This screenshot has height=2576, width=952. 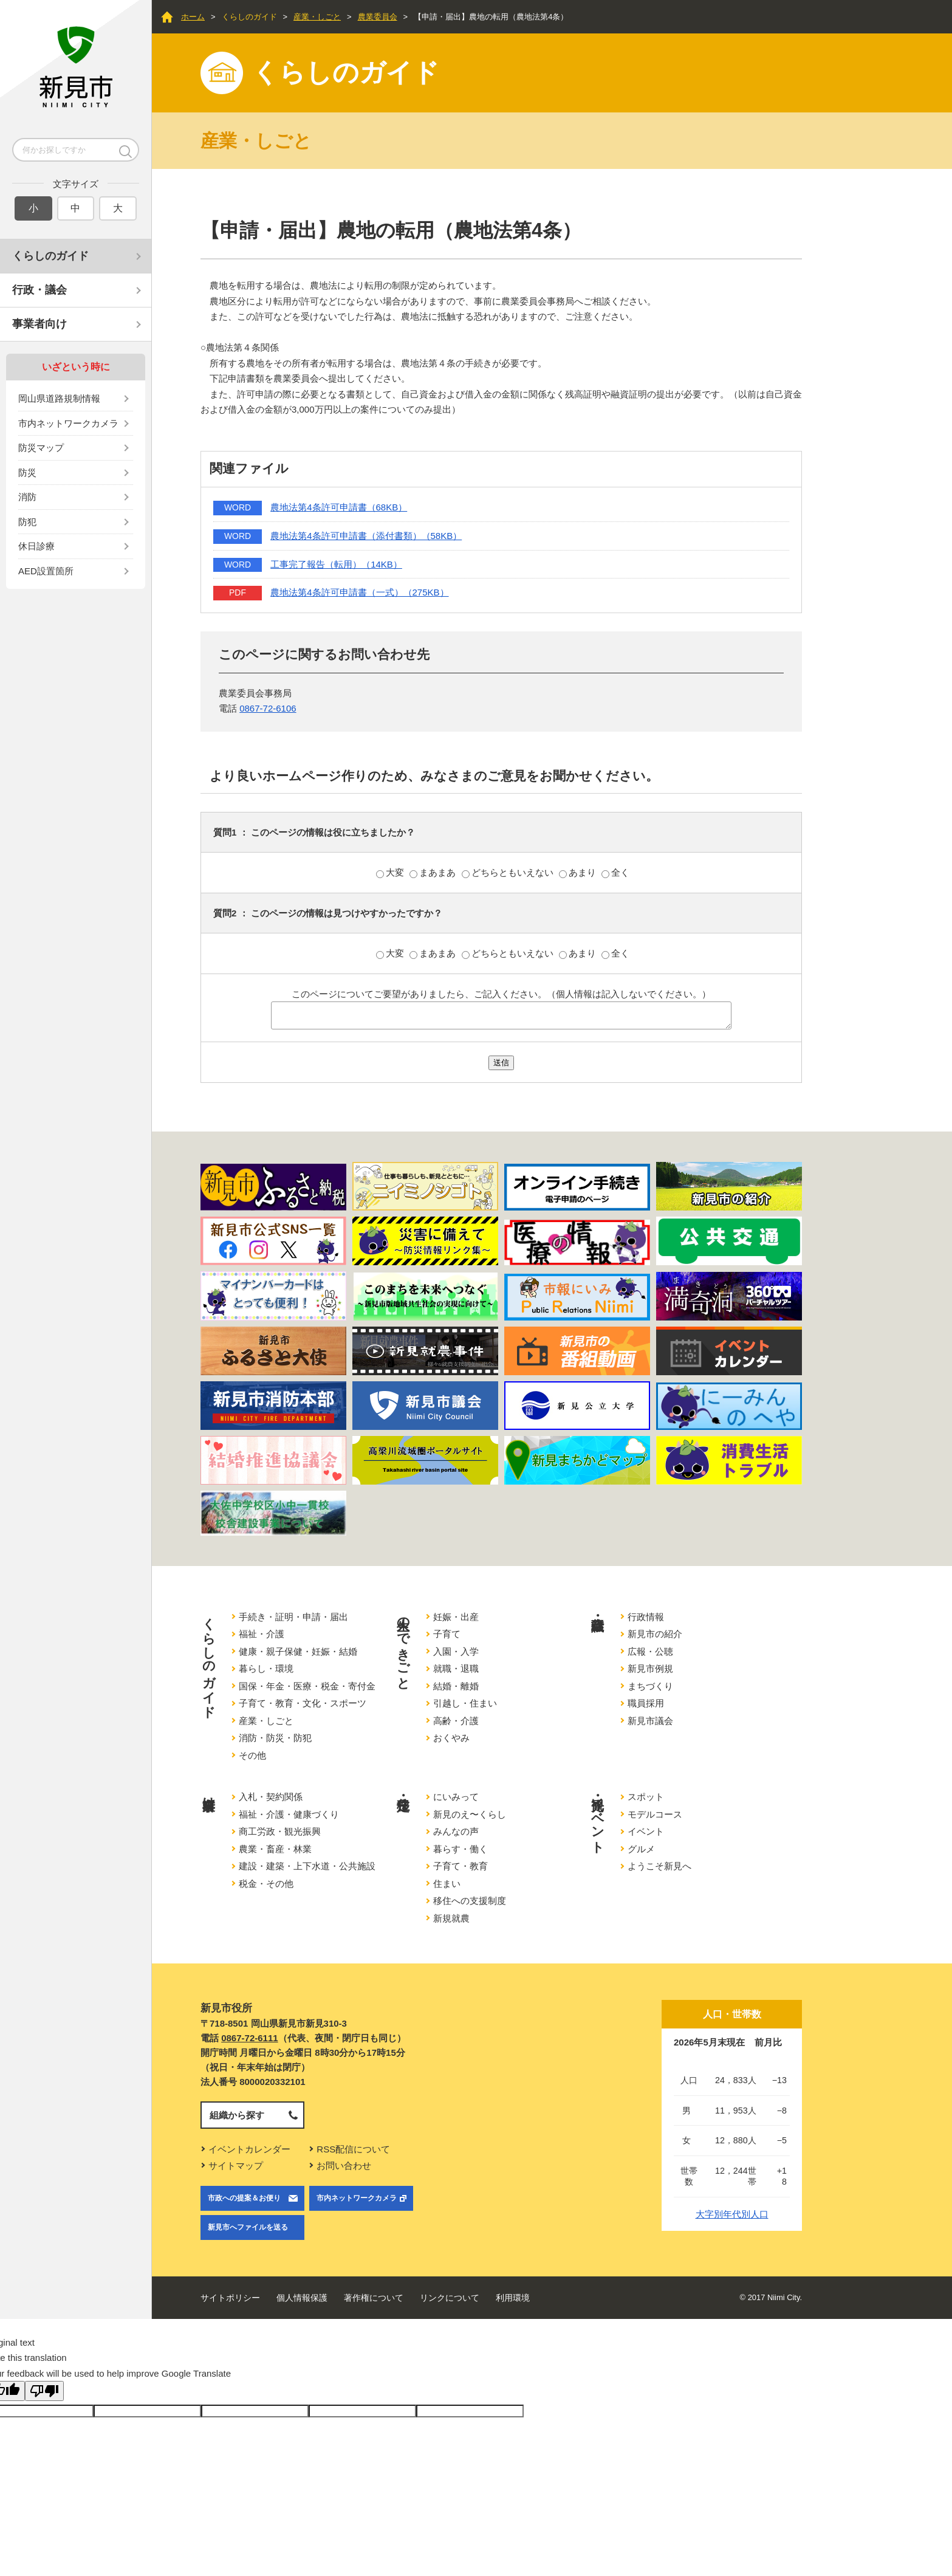 What do you see at coordinates (244, 2198) in the screenshot?
I see `市政への提案＆お便り` at bounding box center [244, 2198].